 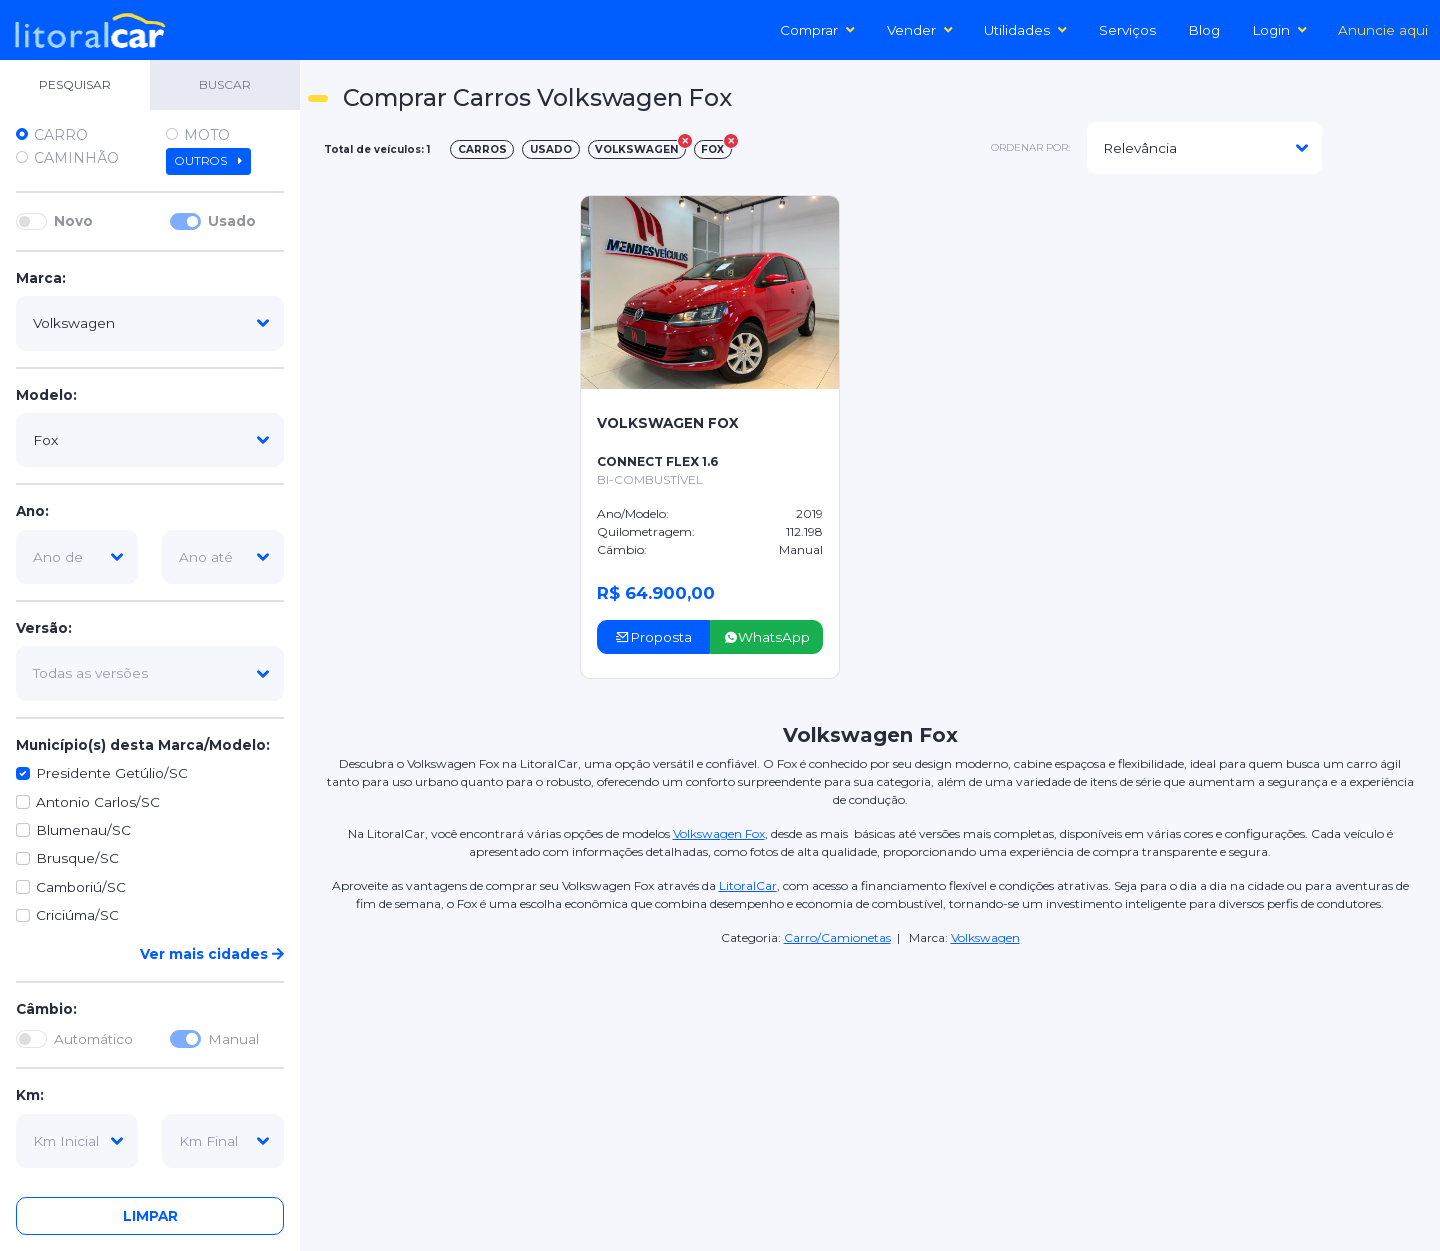 What do you see at coordinates (207, 135) in the screenshot?
I see `Moto` at bounding box center [207, 135].